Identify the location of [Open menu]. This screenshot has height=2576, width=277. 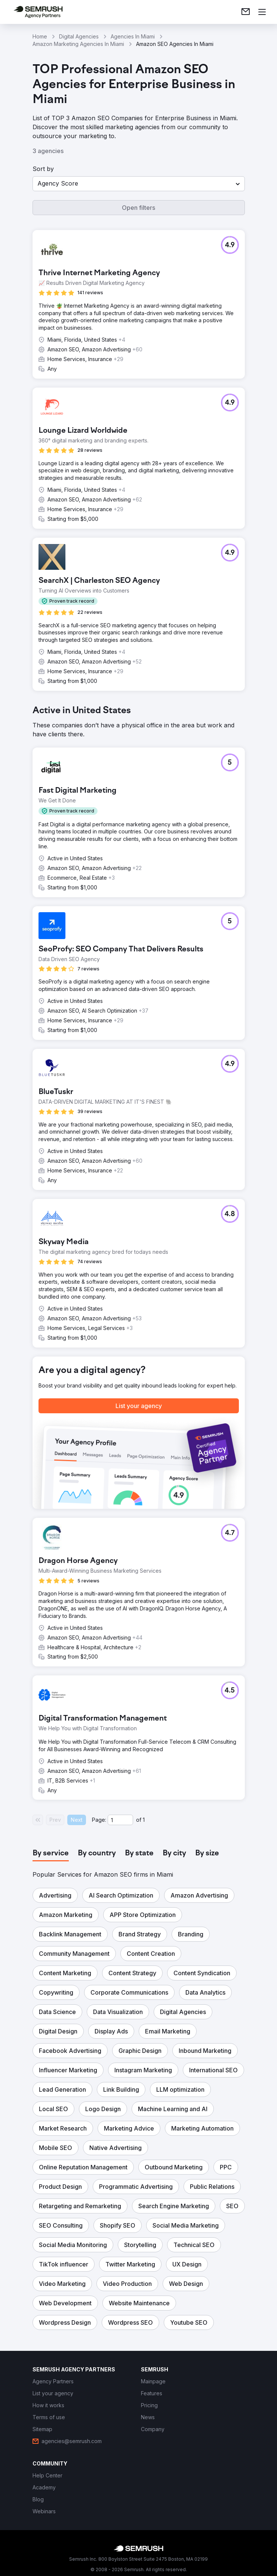
(262, 11).